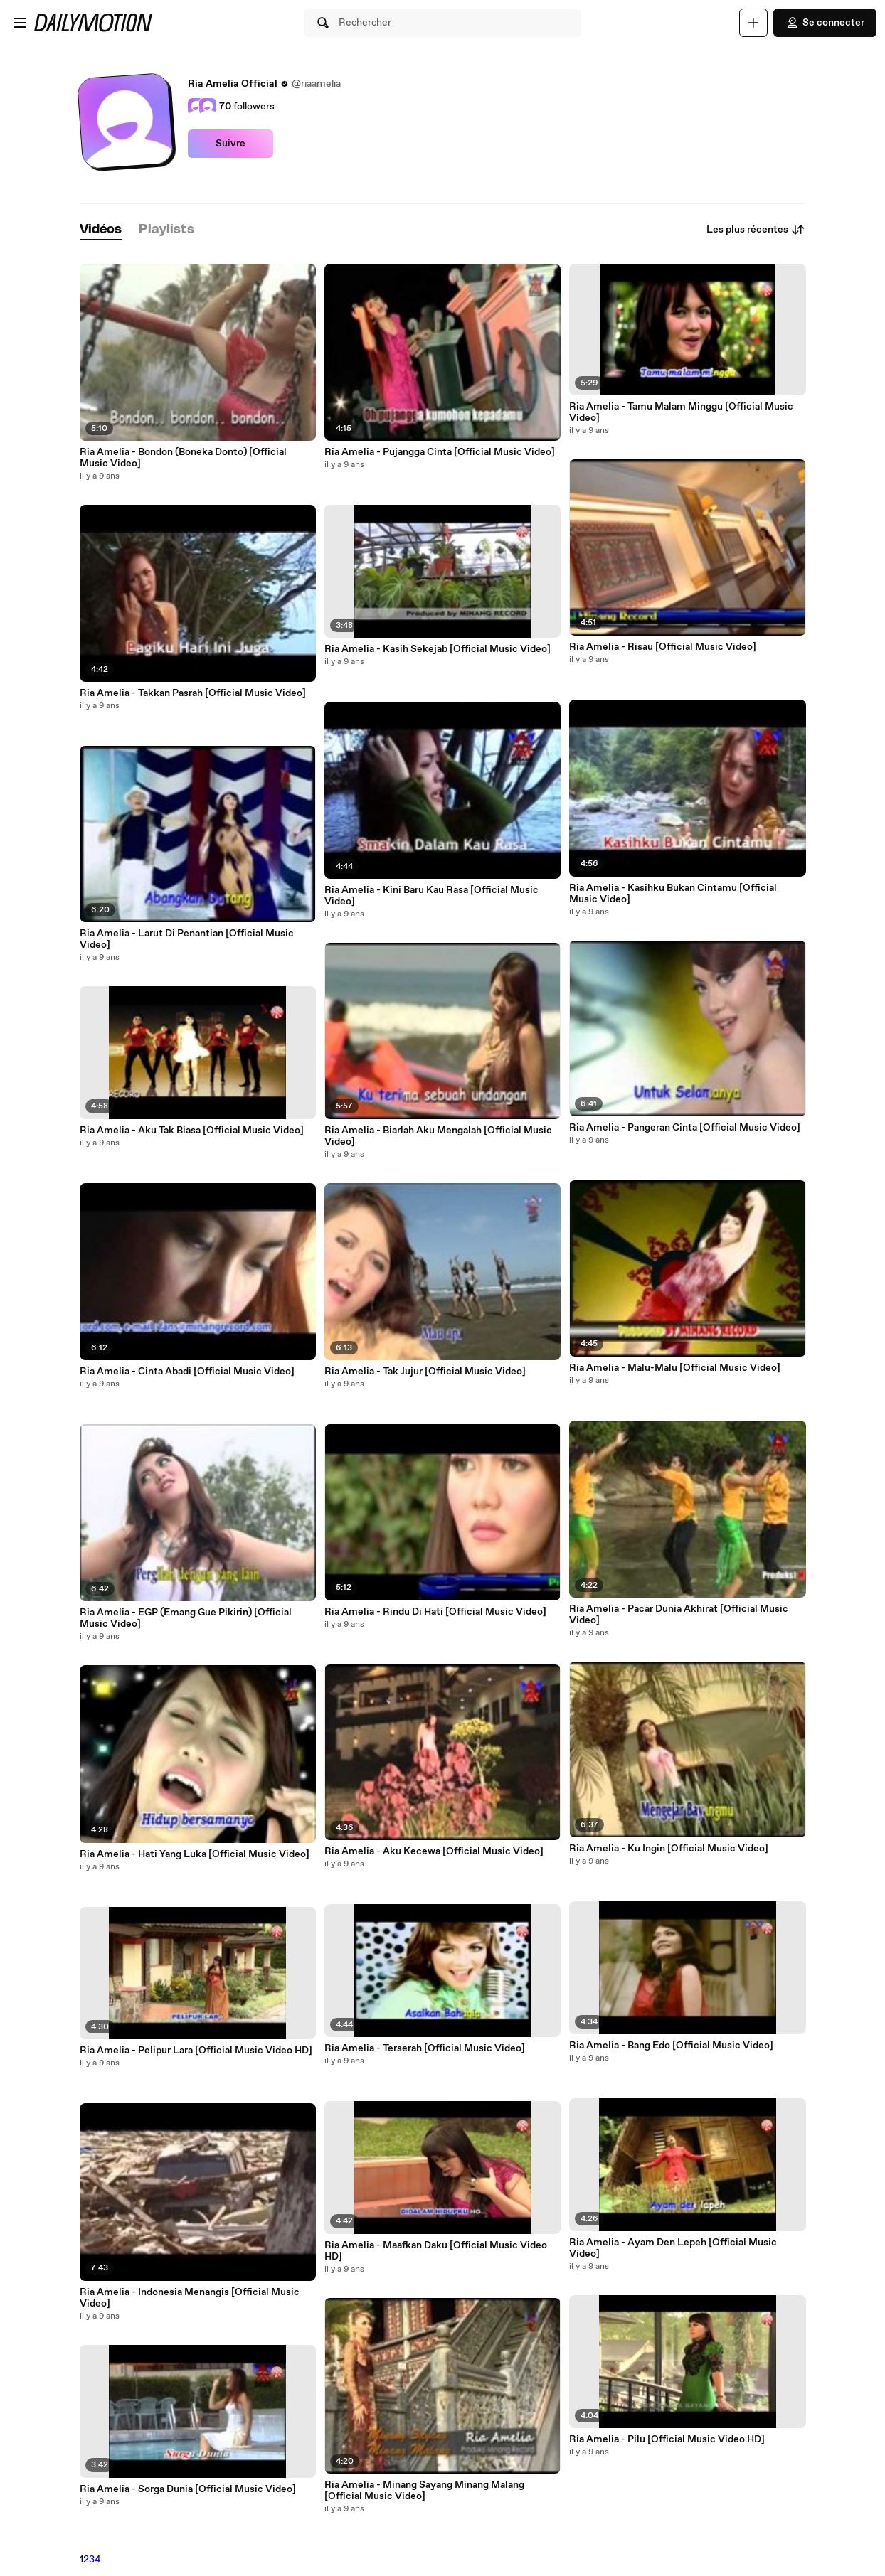  Describe the element at coordinates (431, 896) in the screenshot. I see `Ria Amelia - Kini Baru Kau Rasa [Official Music Video]` at that location.